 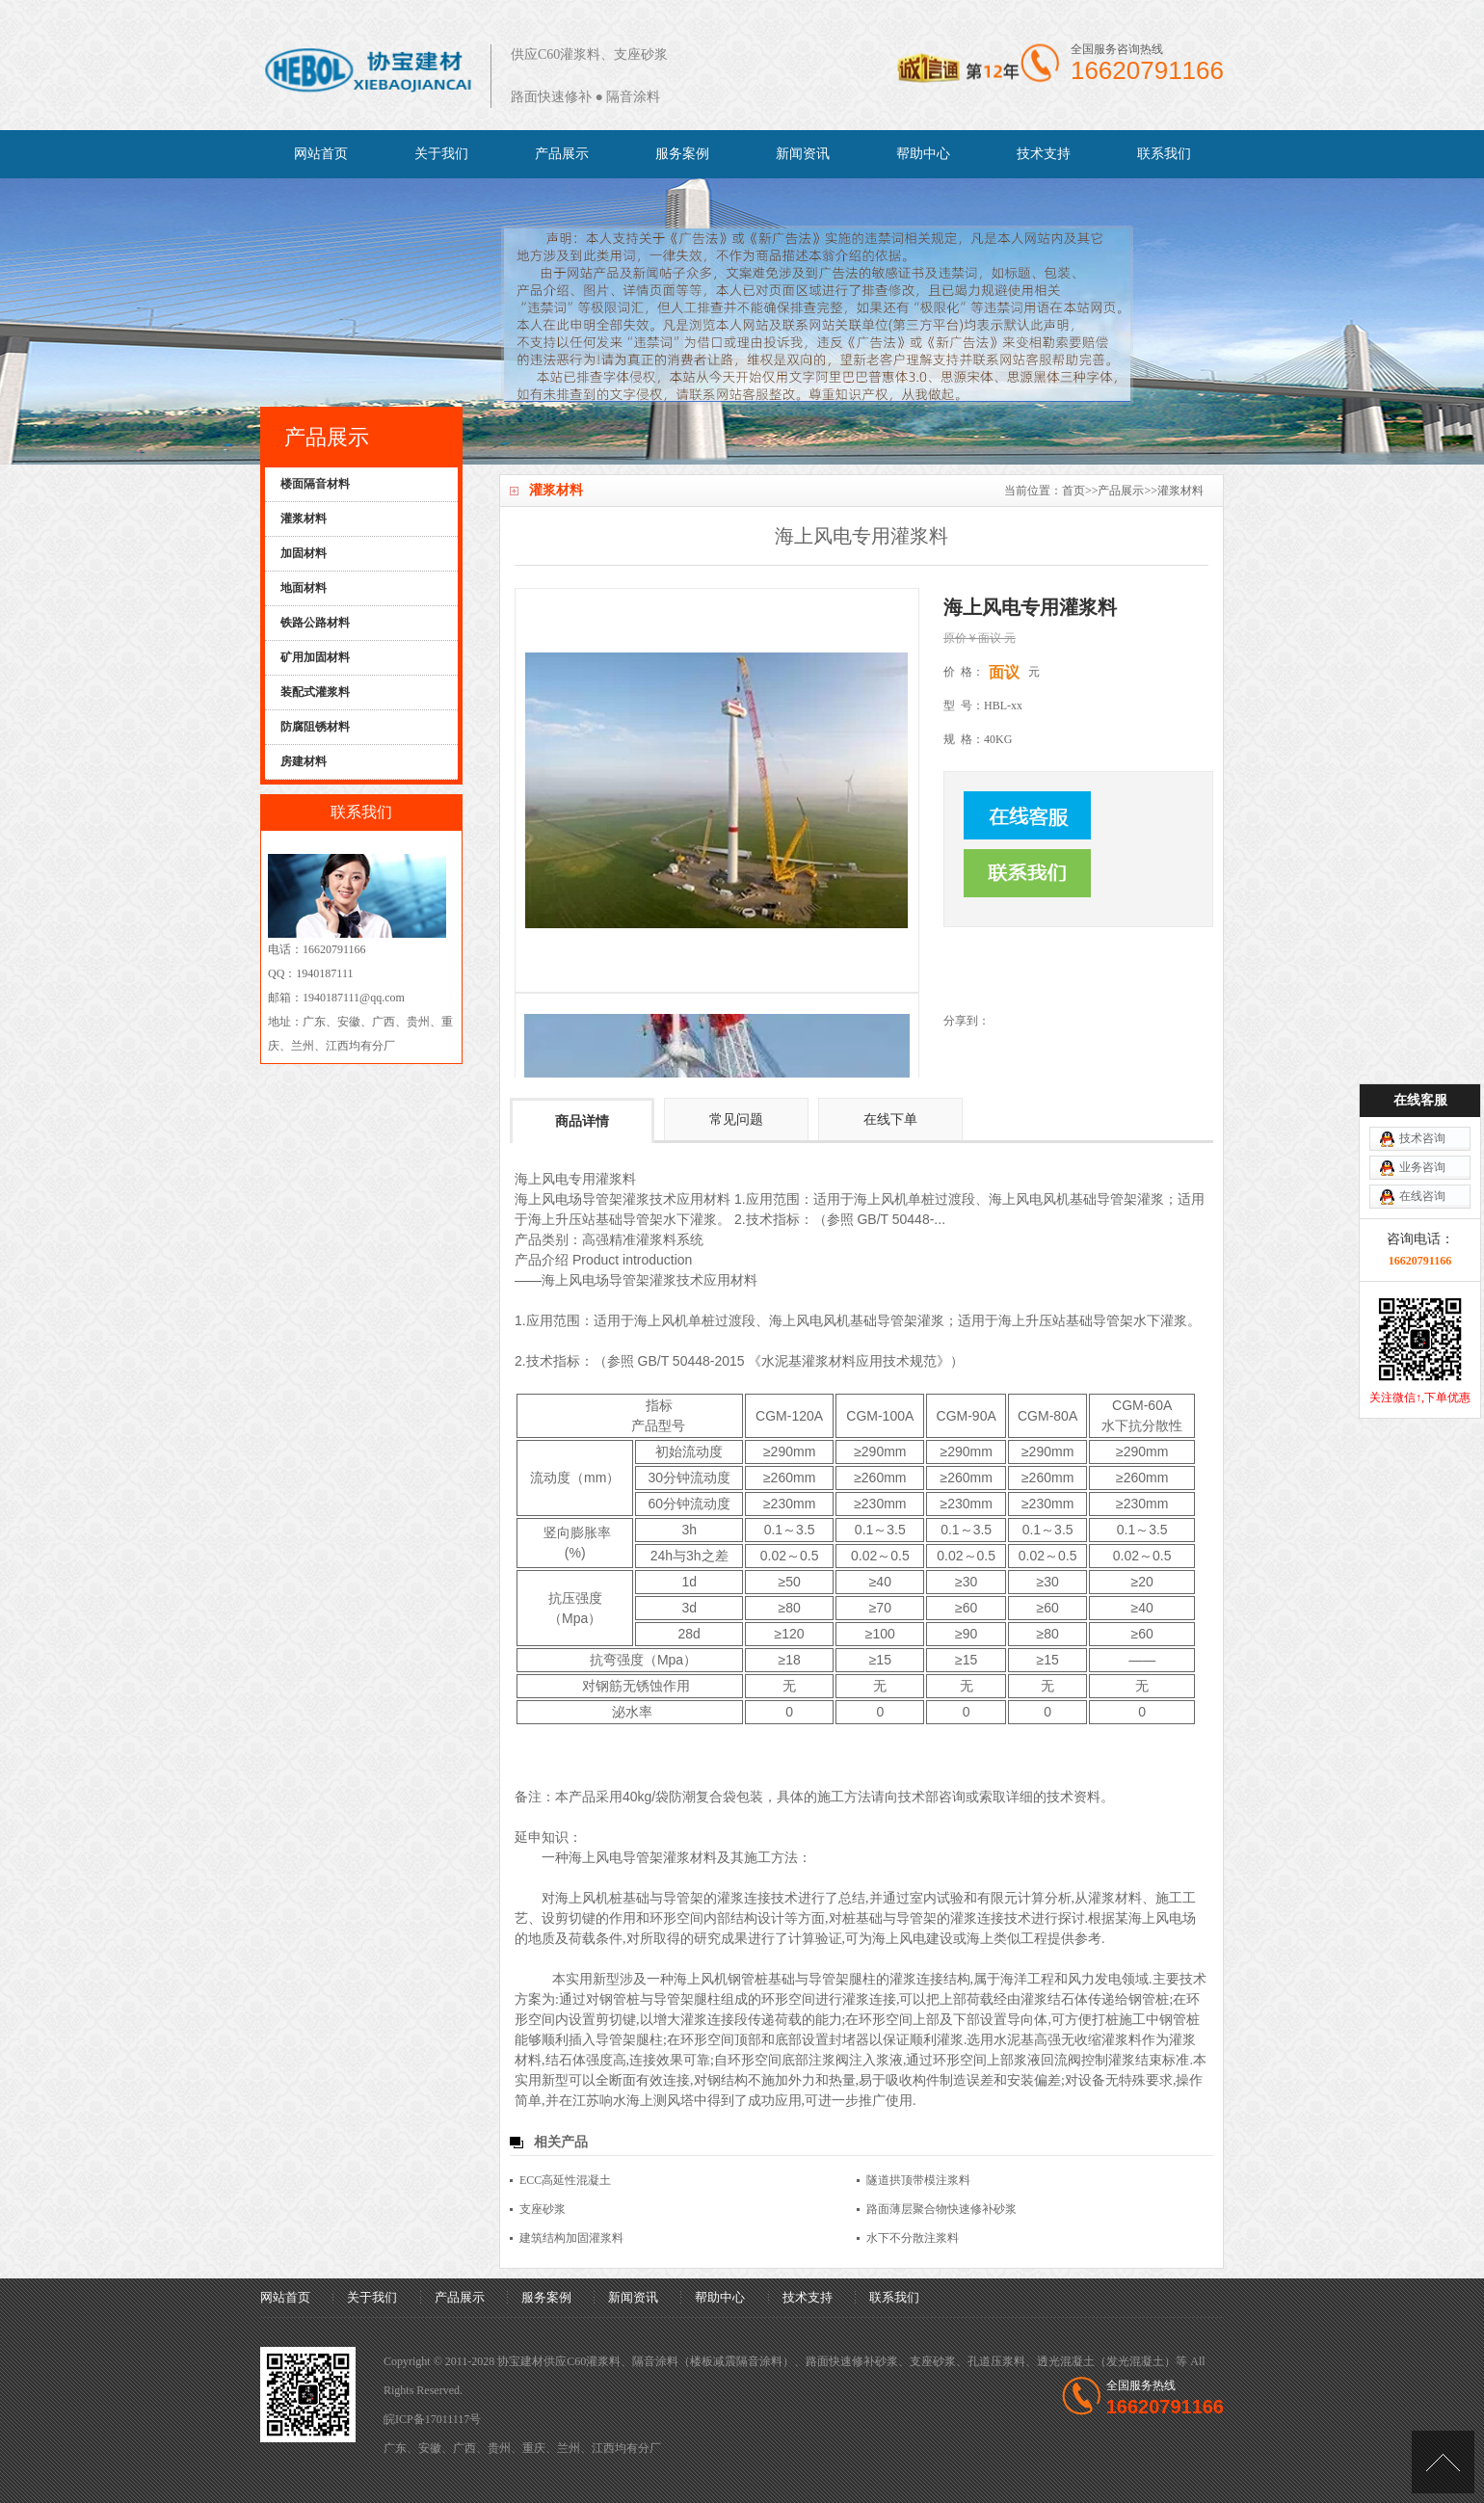 I want to click on 首页, so click(x=1073, y=490).